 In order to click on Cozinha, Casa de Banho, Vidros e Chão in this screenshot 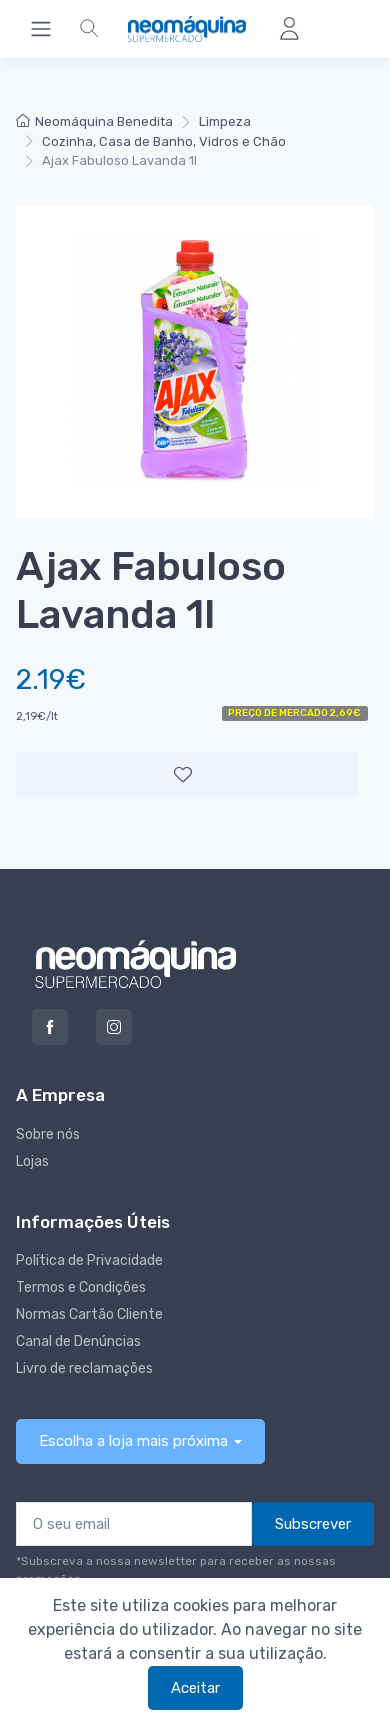, I will do `click(164, 141)`.